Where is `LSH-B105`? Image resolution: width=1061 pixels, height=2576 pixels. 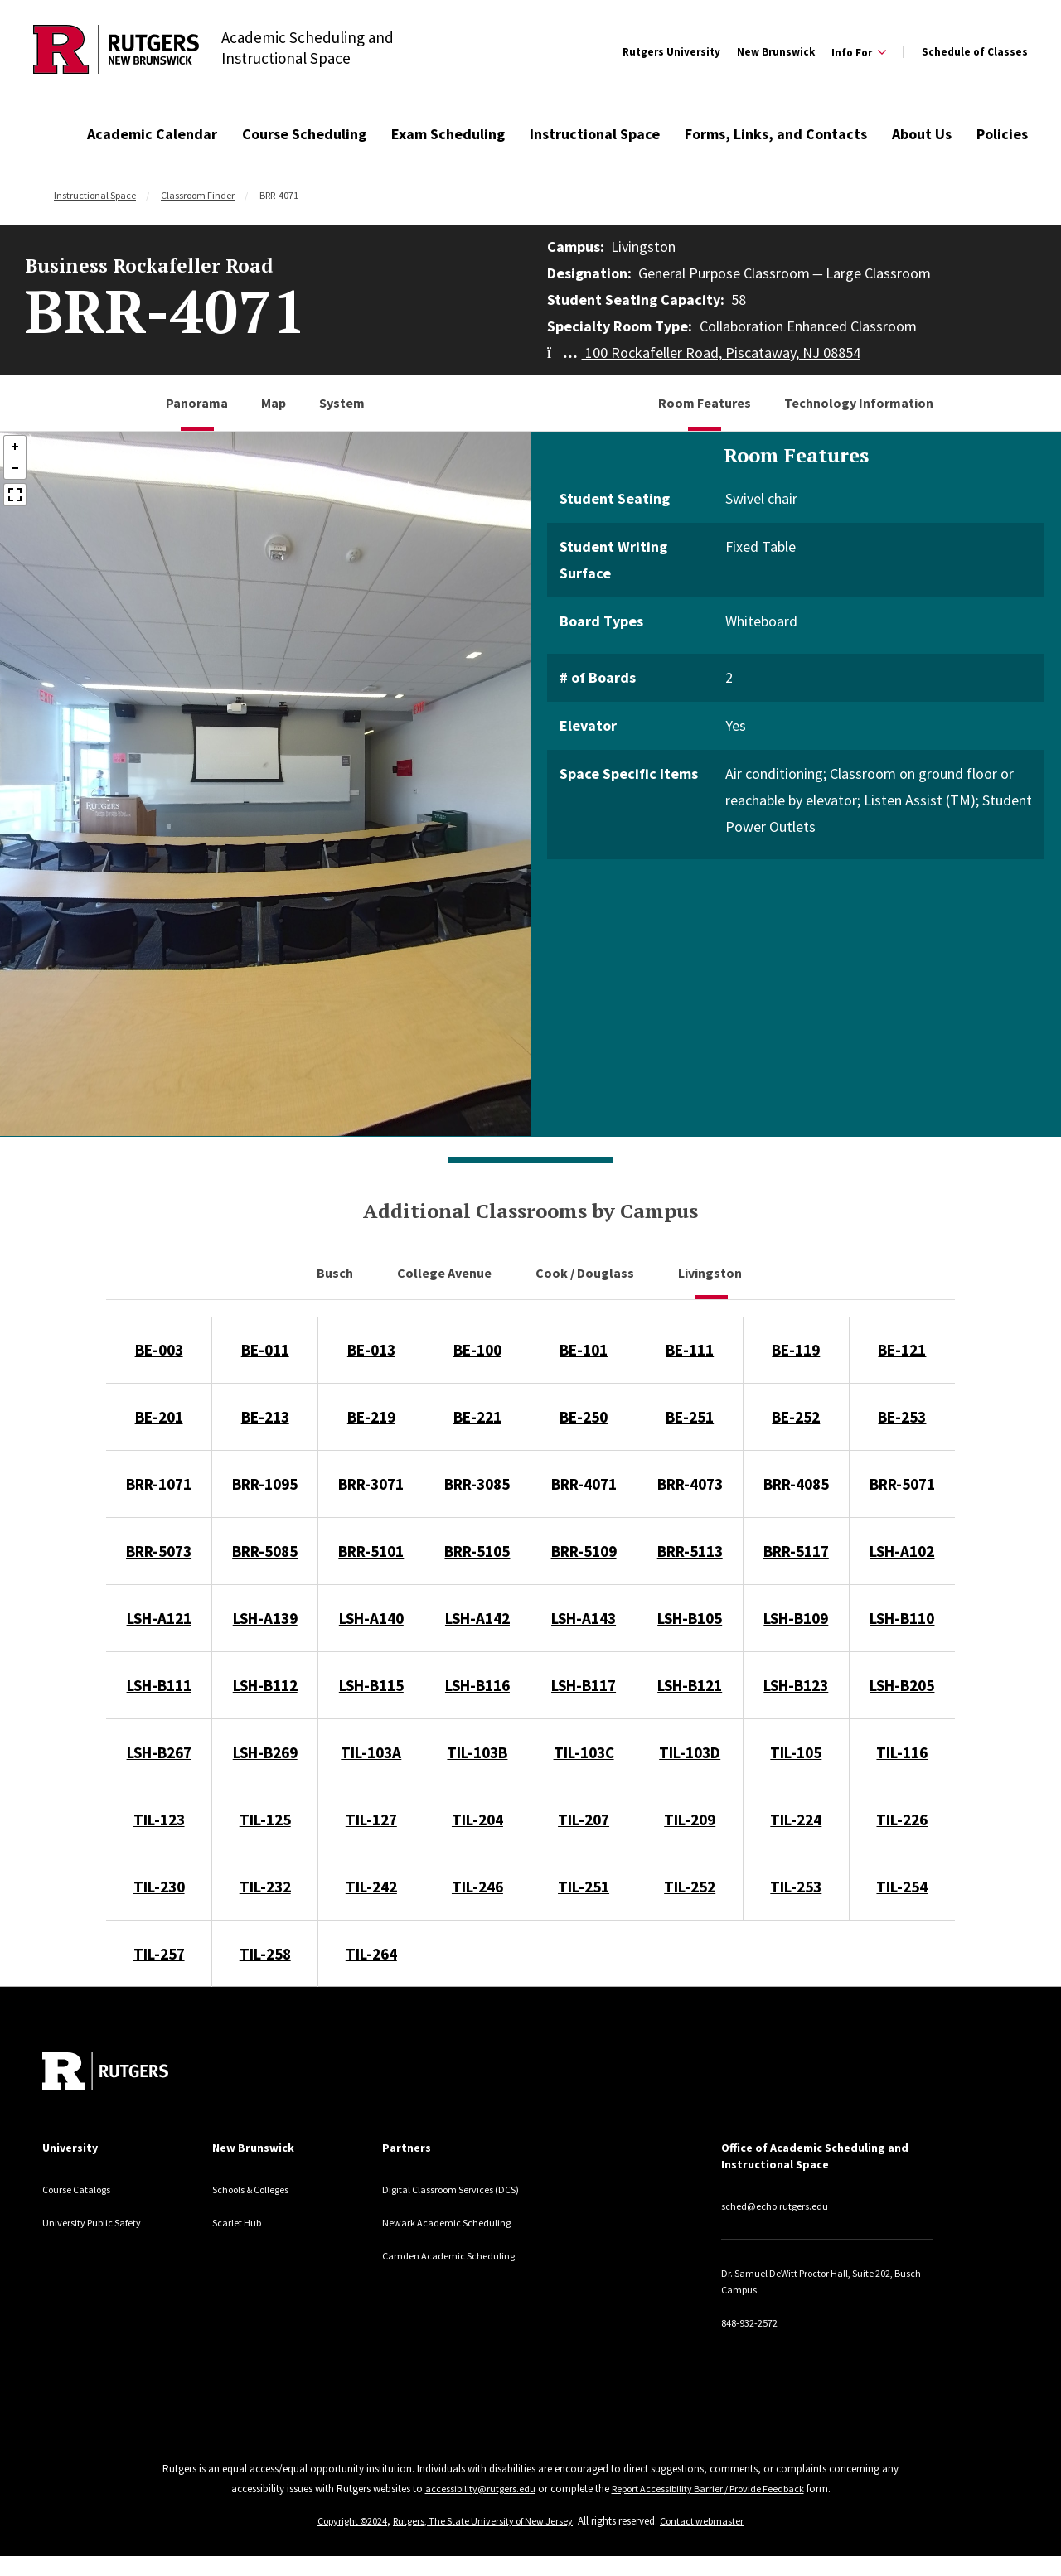 LSH-B105 is located at coordinates (689, 1618).